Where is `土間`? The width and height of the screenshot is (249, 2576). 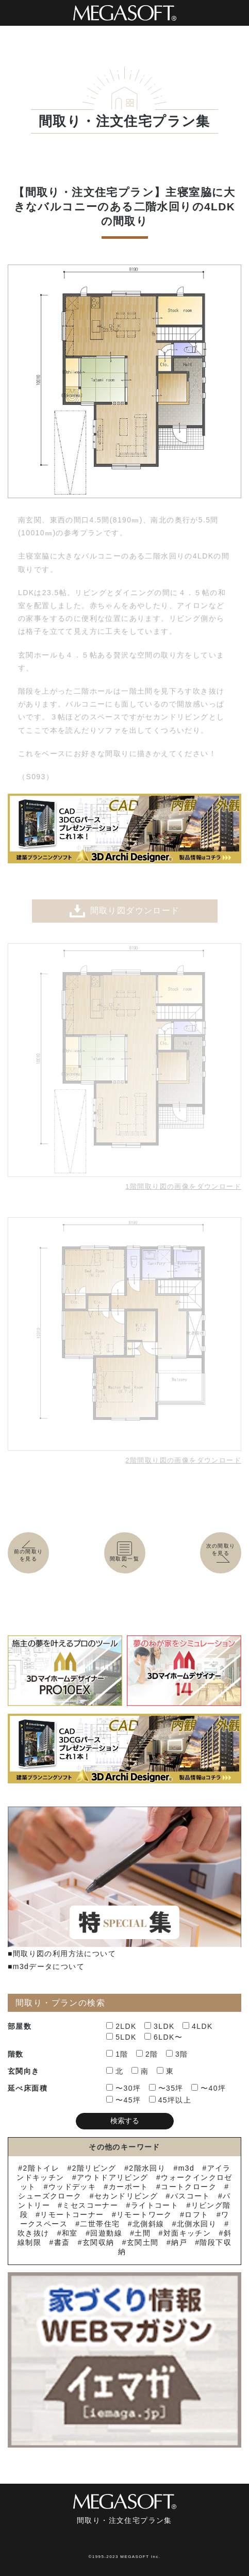 土間 is located at coordinates (143, 2233).